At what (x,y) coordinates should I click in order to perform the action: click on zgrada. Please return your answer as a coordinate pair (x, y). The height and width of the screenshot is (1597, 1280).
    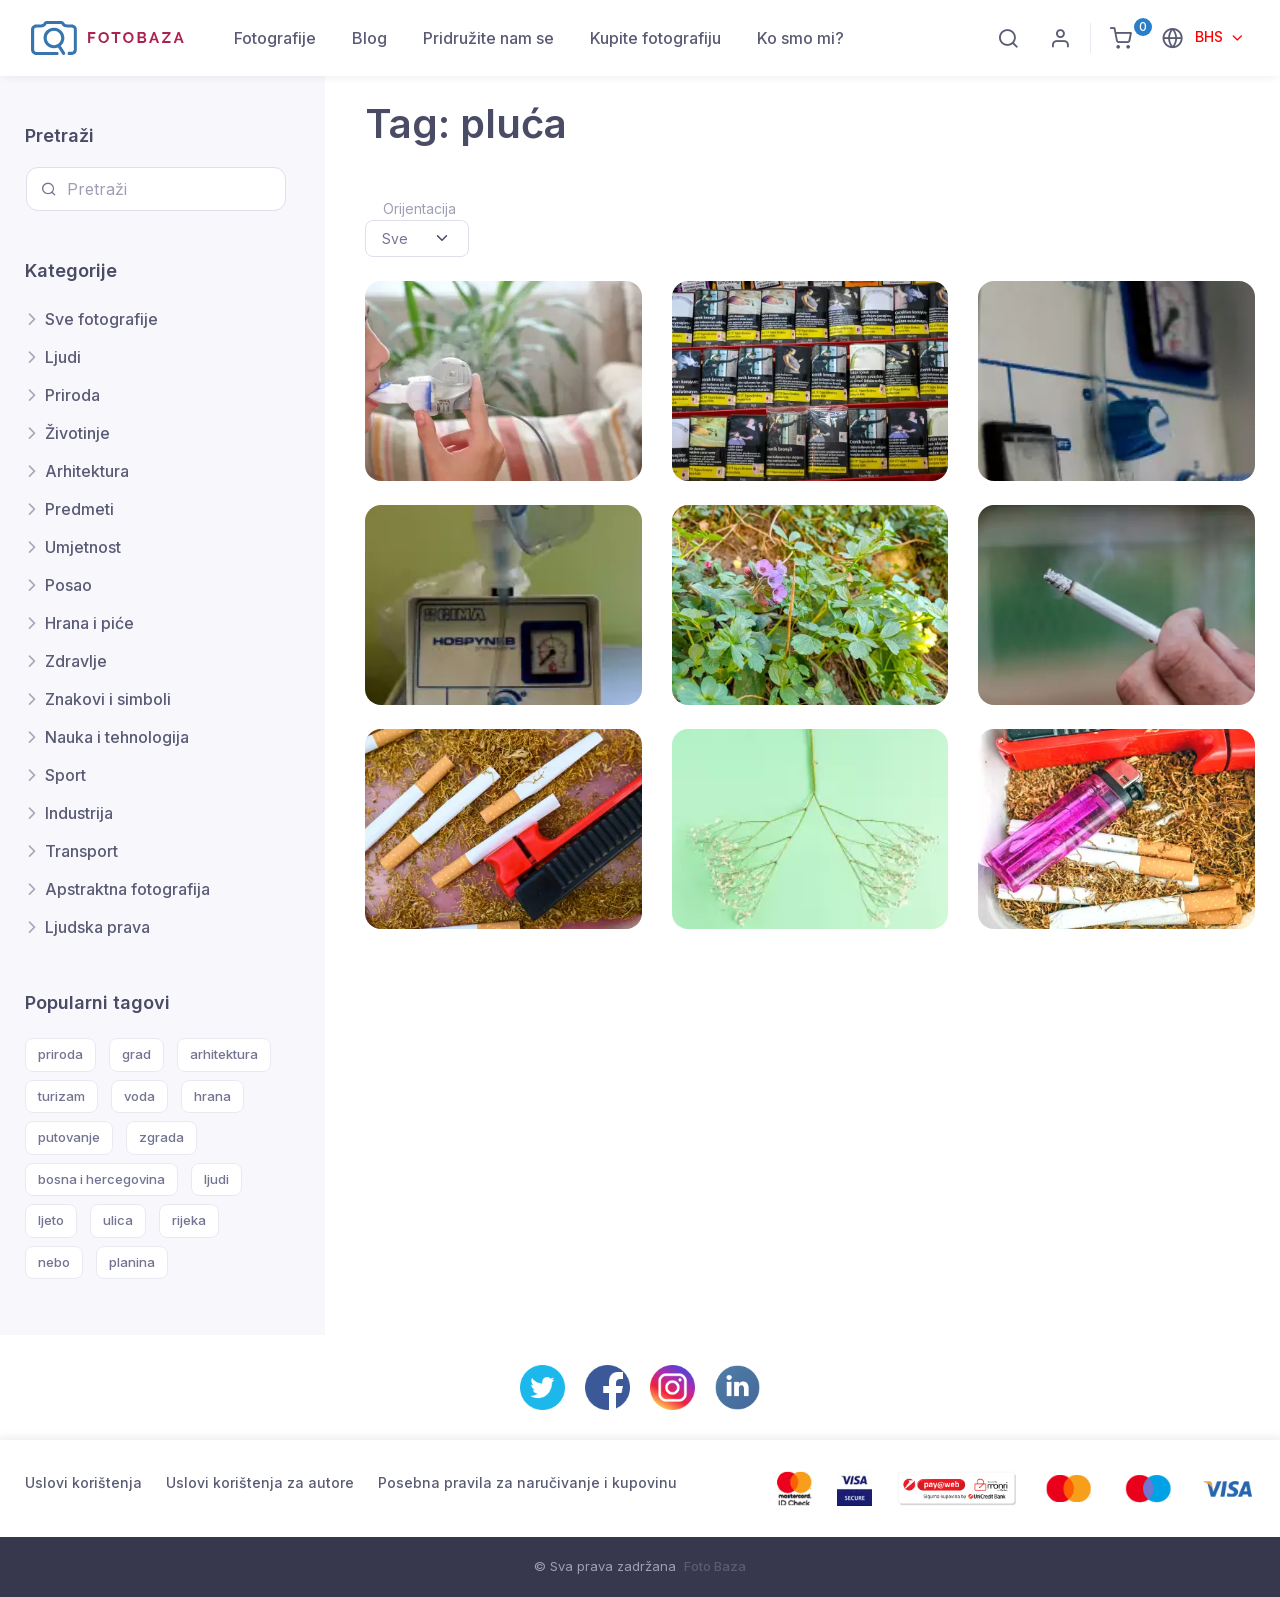
    Looking at the image, I should click on (161, 1137).